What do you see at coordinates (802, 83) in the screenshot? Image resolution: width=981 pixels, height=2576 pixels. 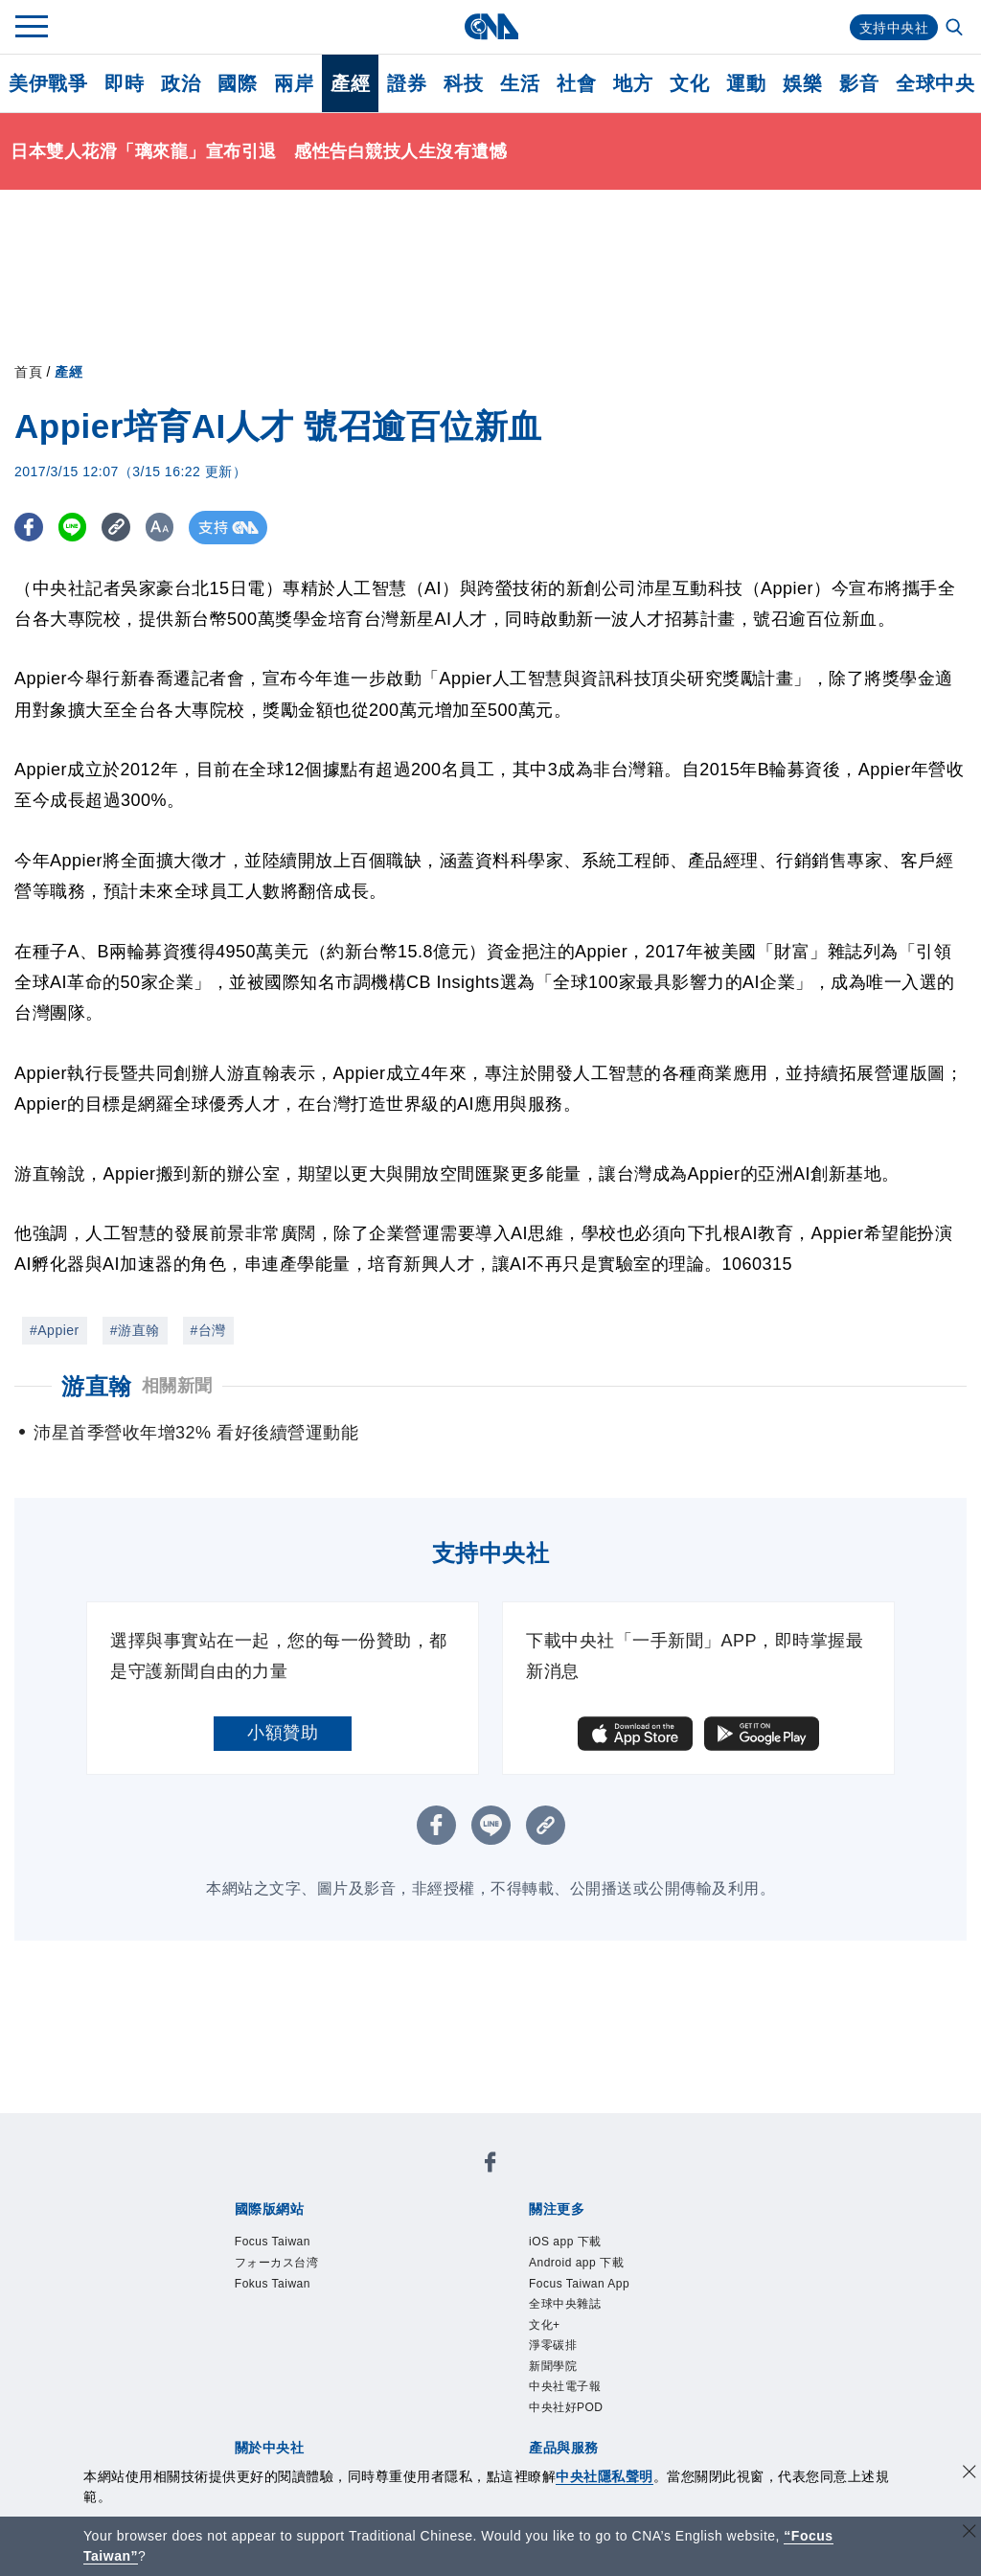 I see `娛樂` at bounding box center [802, 83].